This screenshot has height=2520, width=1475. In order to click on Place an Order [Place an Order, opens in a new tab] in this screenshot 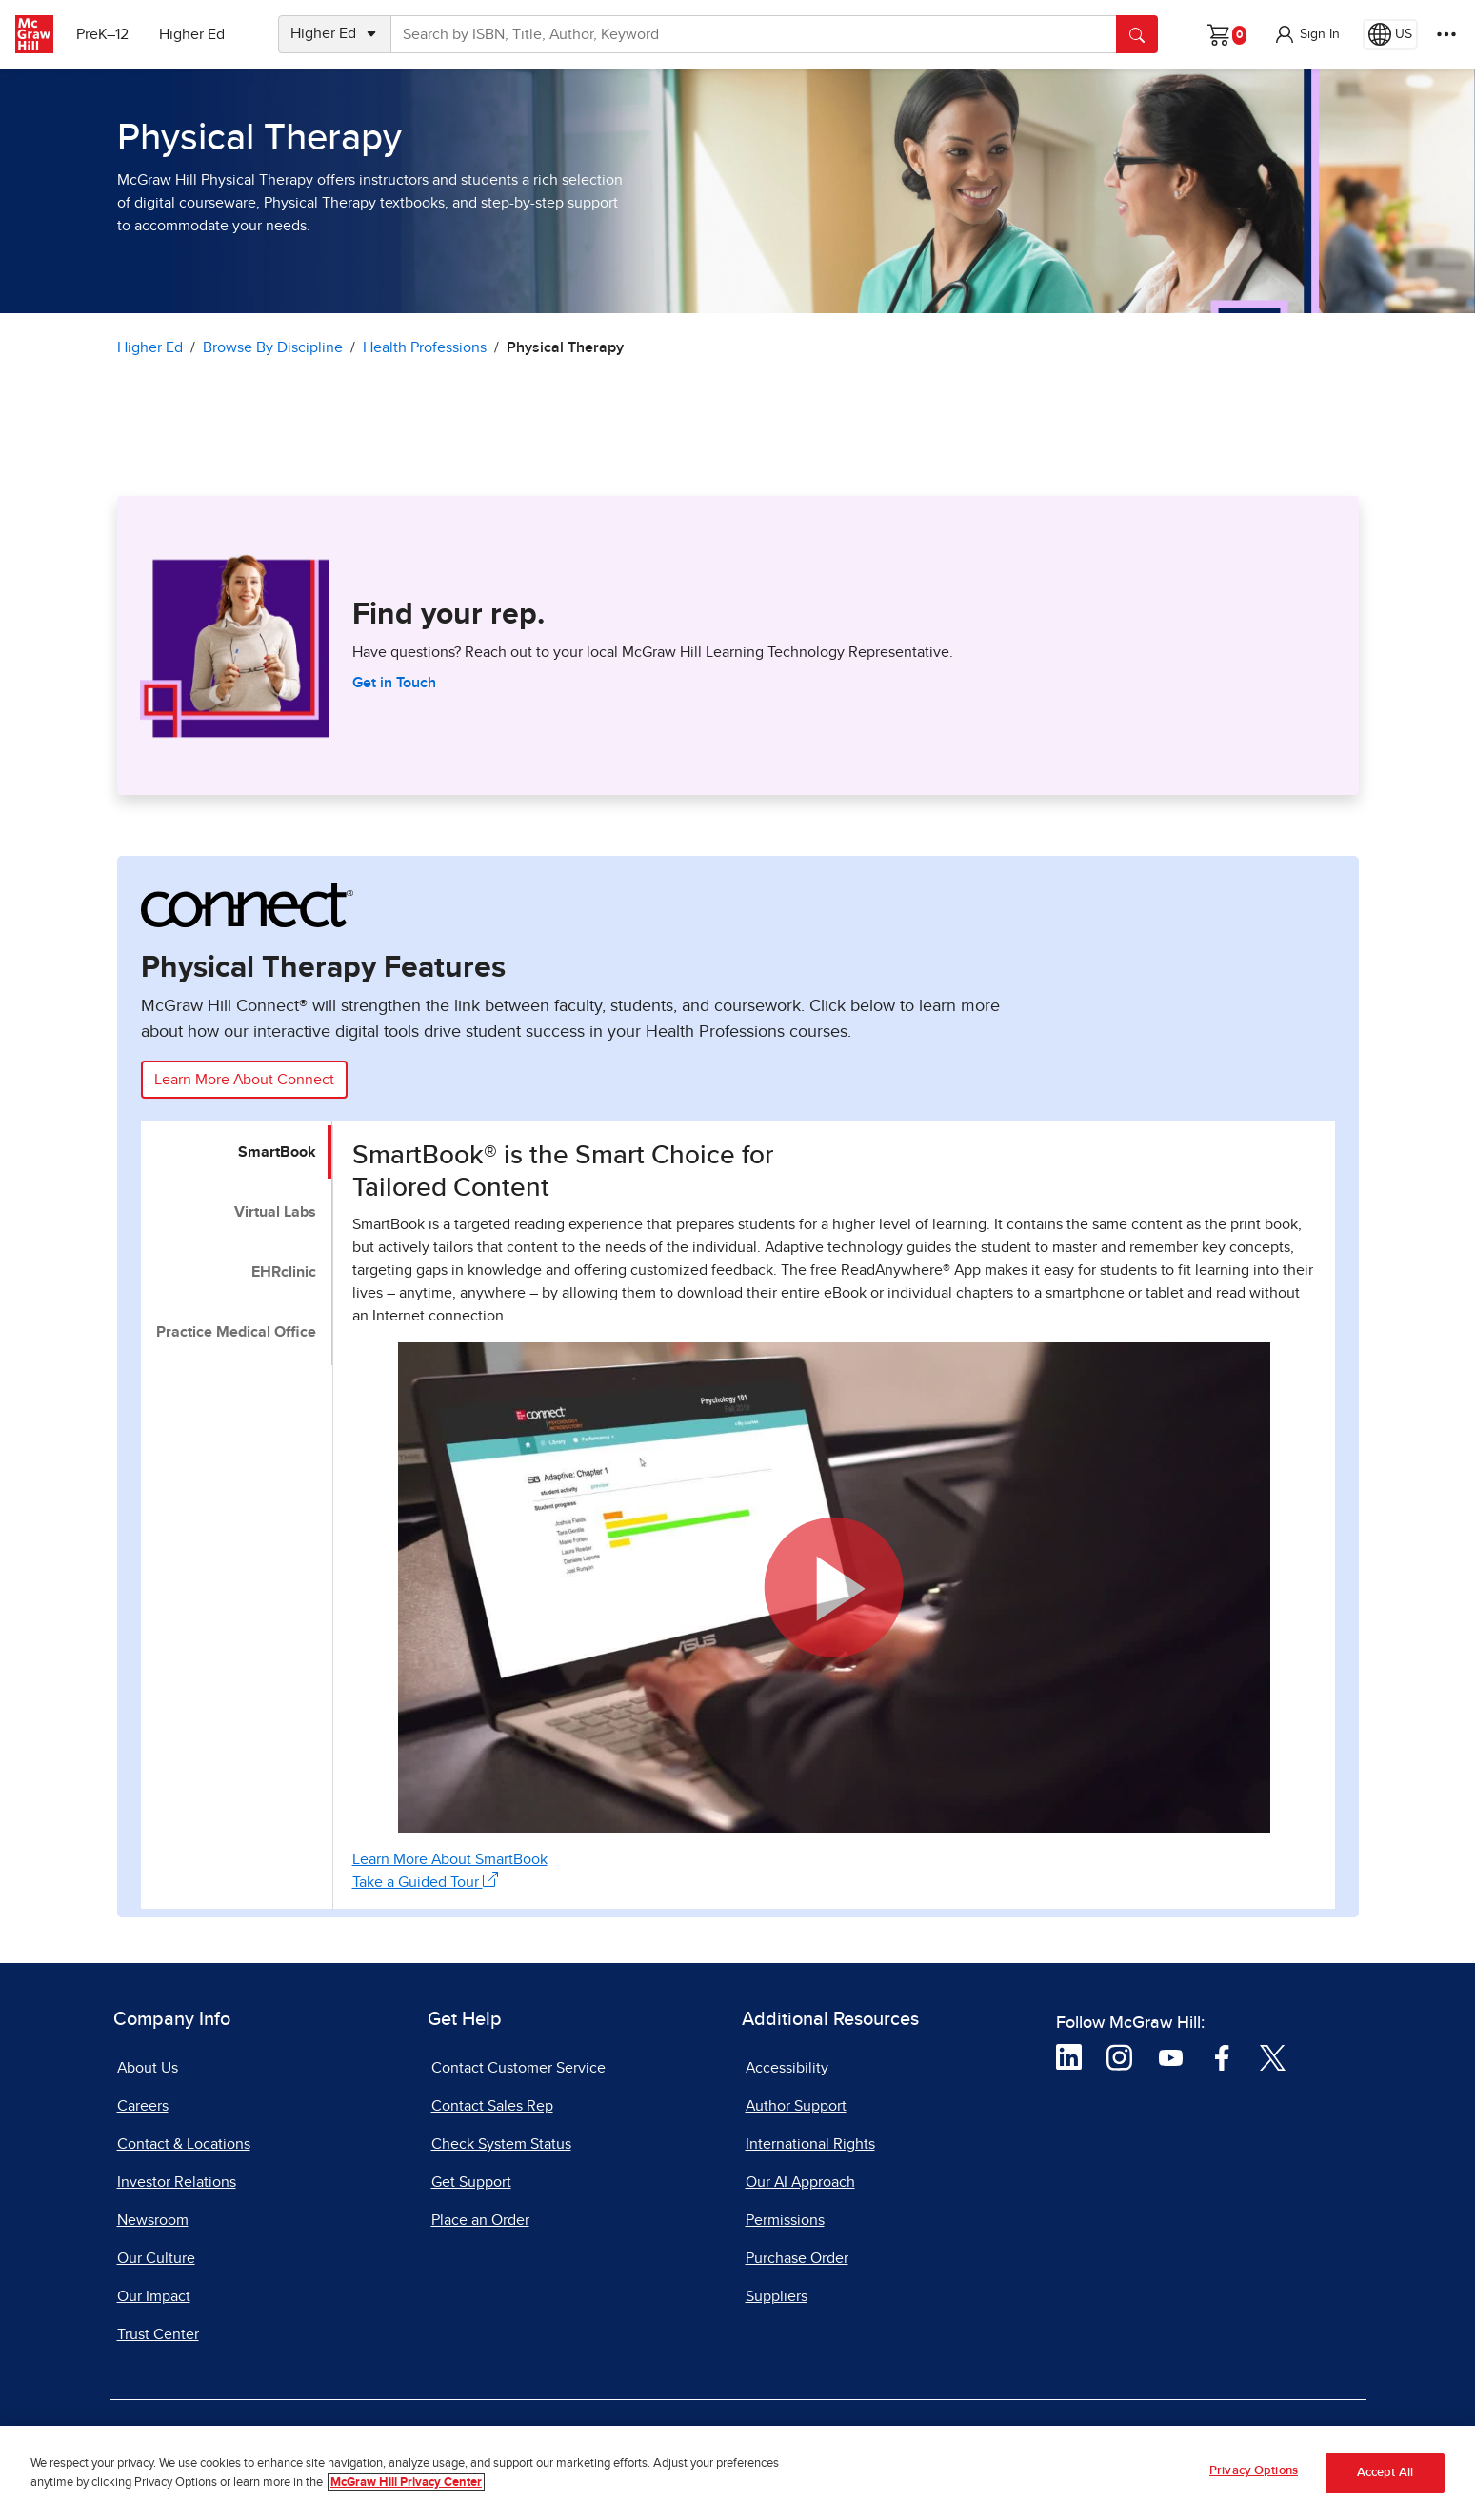, I will do `click(480, 2220)`.